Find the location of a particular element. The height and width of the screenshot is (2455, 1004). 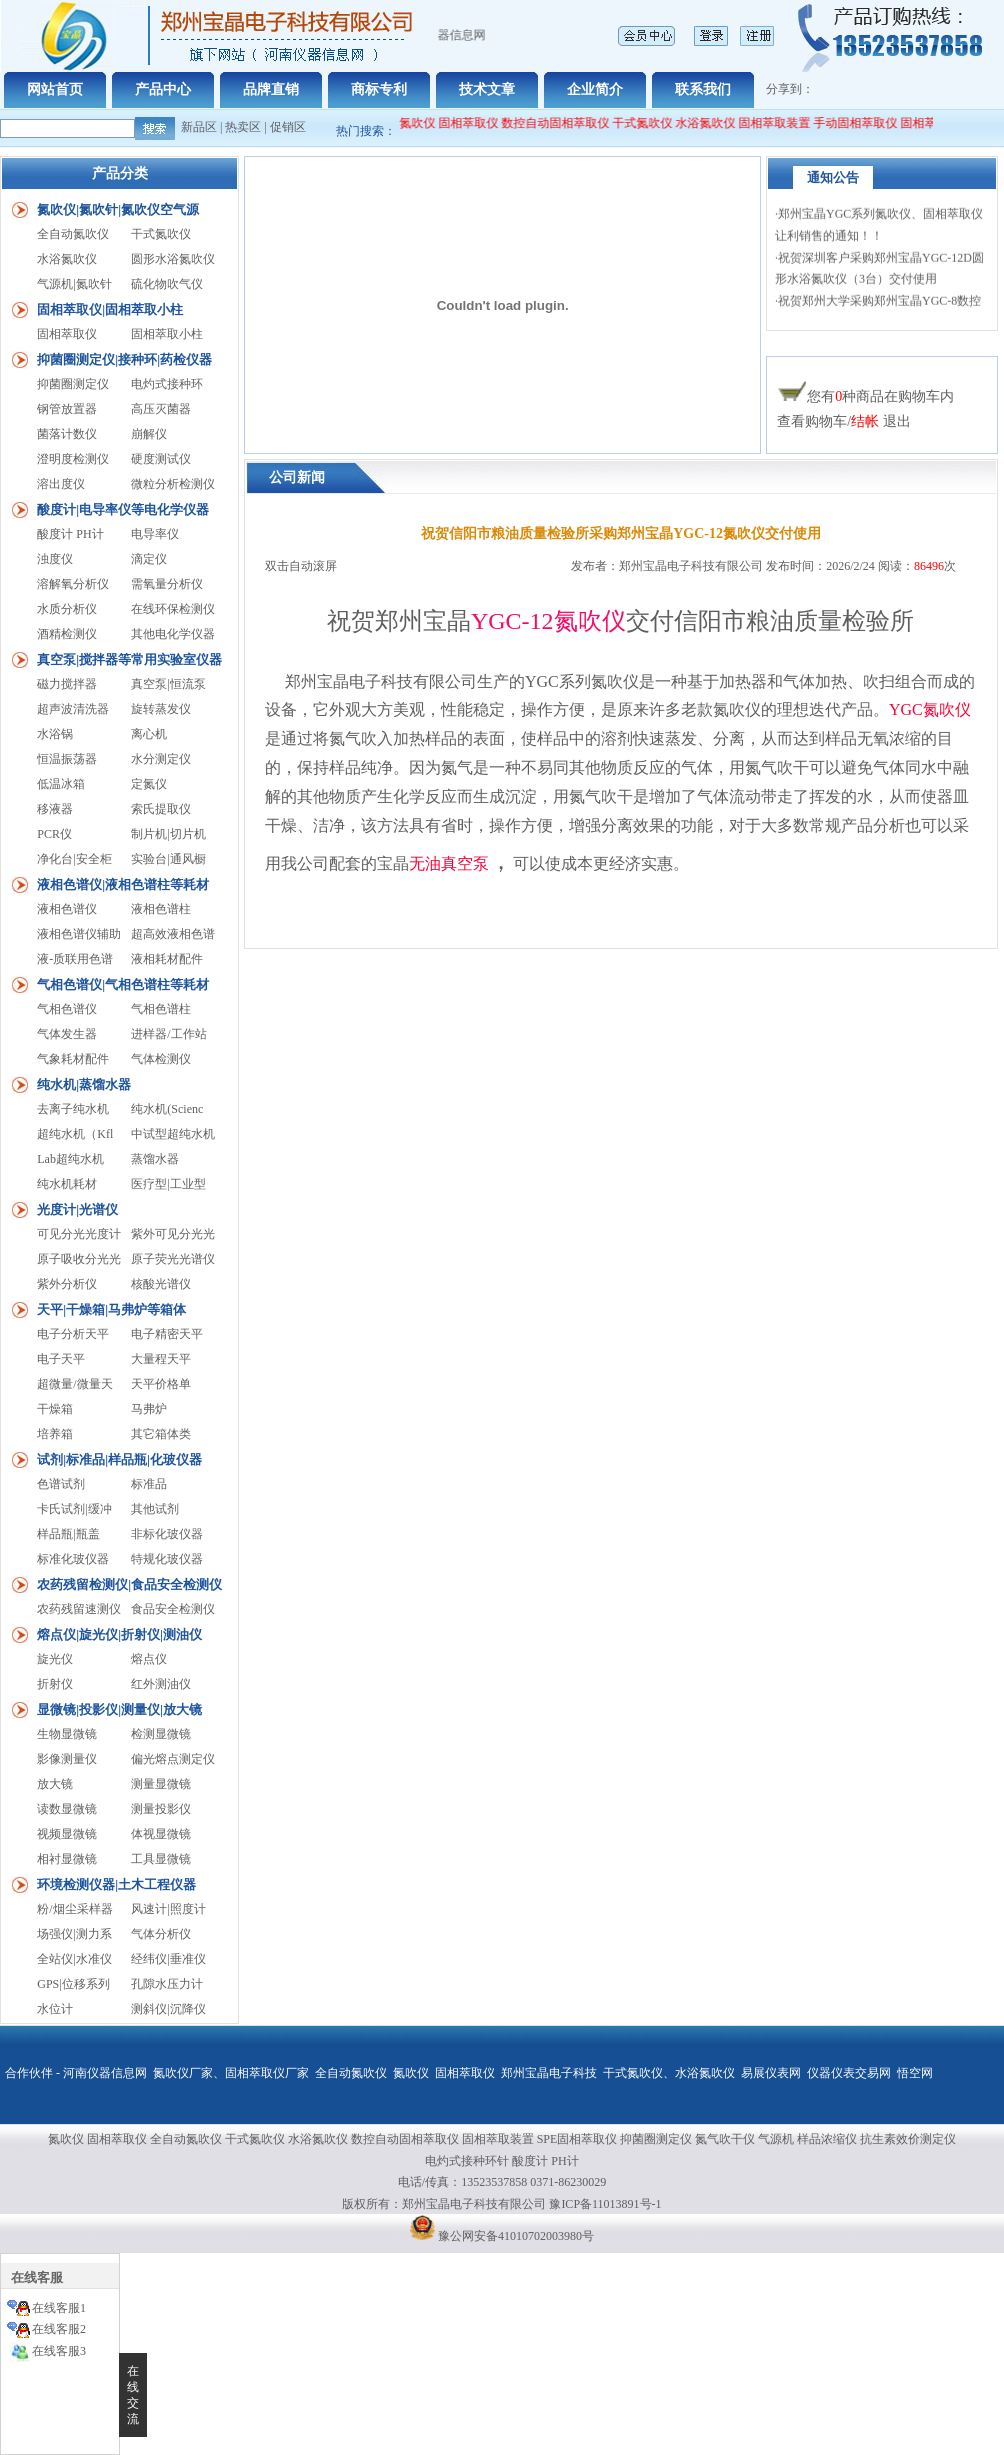

超微量/微量天 is located at coordinates (74, 1384).